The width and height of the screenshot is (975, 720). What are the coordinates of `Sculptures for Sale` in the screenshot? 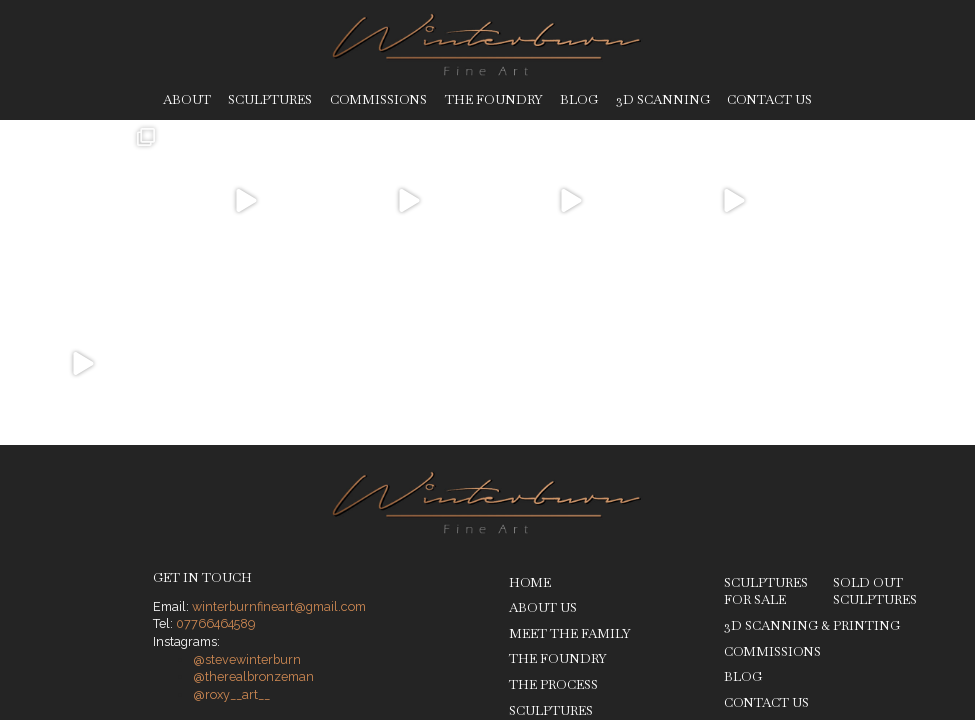 It's located at (766, 428).